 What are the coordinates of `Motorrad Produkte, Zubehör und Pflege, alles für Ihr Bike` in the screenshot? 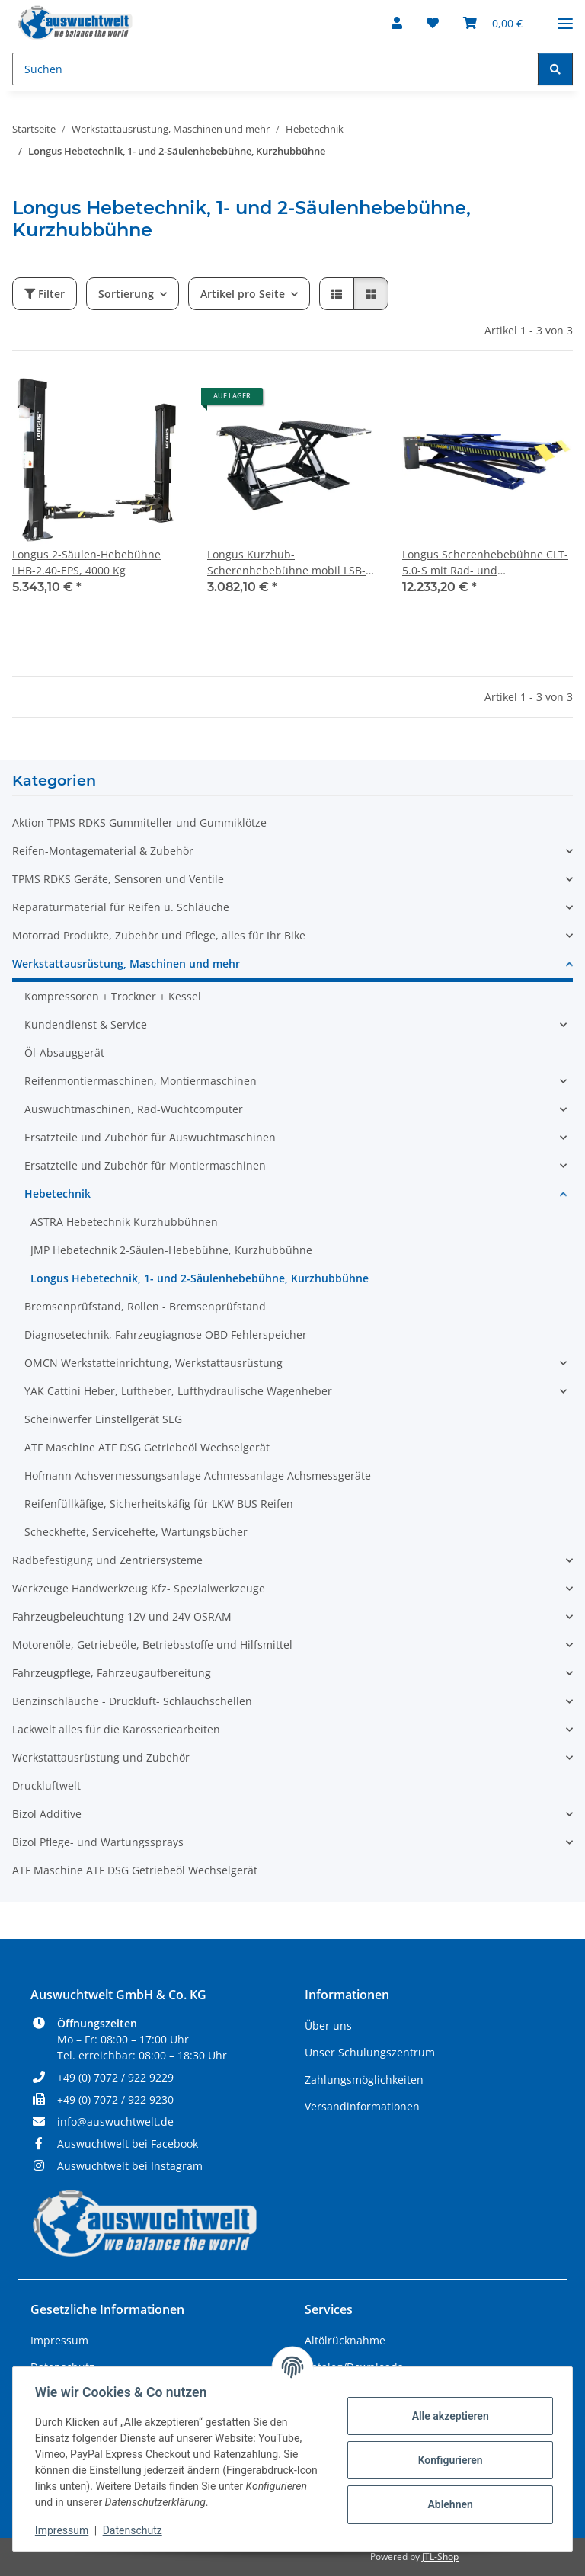 It's located at (158, 935).